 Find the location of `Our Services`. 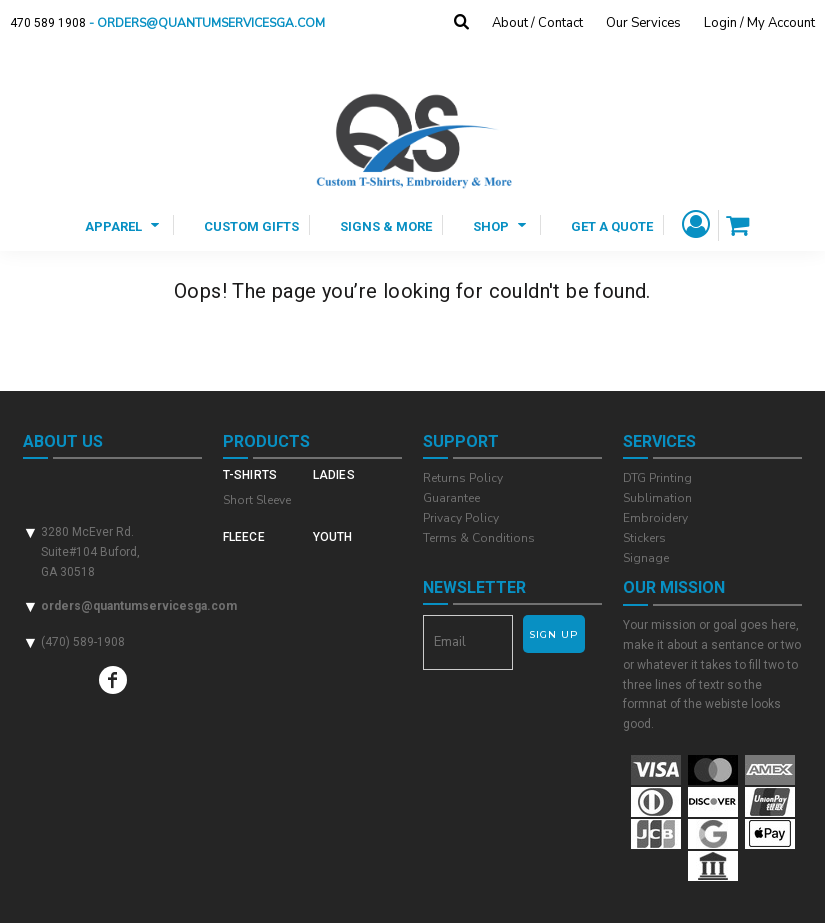

Our Services is located at coordinates (643, 23).